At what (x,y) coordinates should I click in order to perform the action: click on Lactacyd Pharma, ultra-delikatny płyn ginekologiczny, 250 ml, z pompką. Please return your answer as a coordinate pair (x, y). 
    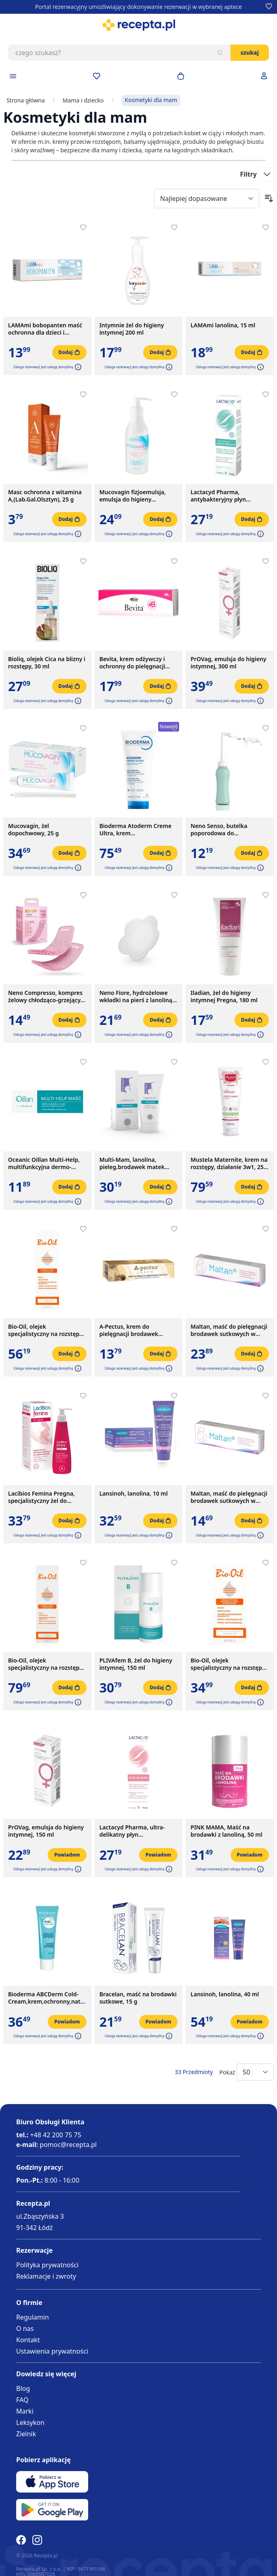
    Looking at the image, I should click on (133, 1831).